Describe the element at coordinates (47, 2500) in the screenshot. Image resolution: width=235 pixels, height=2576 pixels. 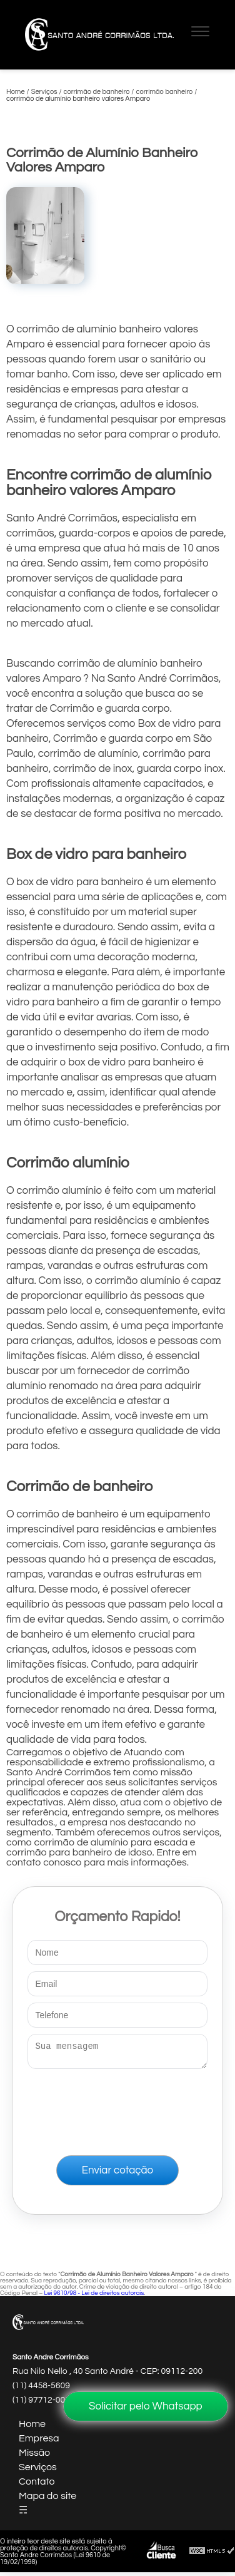
I see `Mapa do site` at that location.